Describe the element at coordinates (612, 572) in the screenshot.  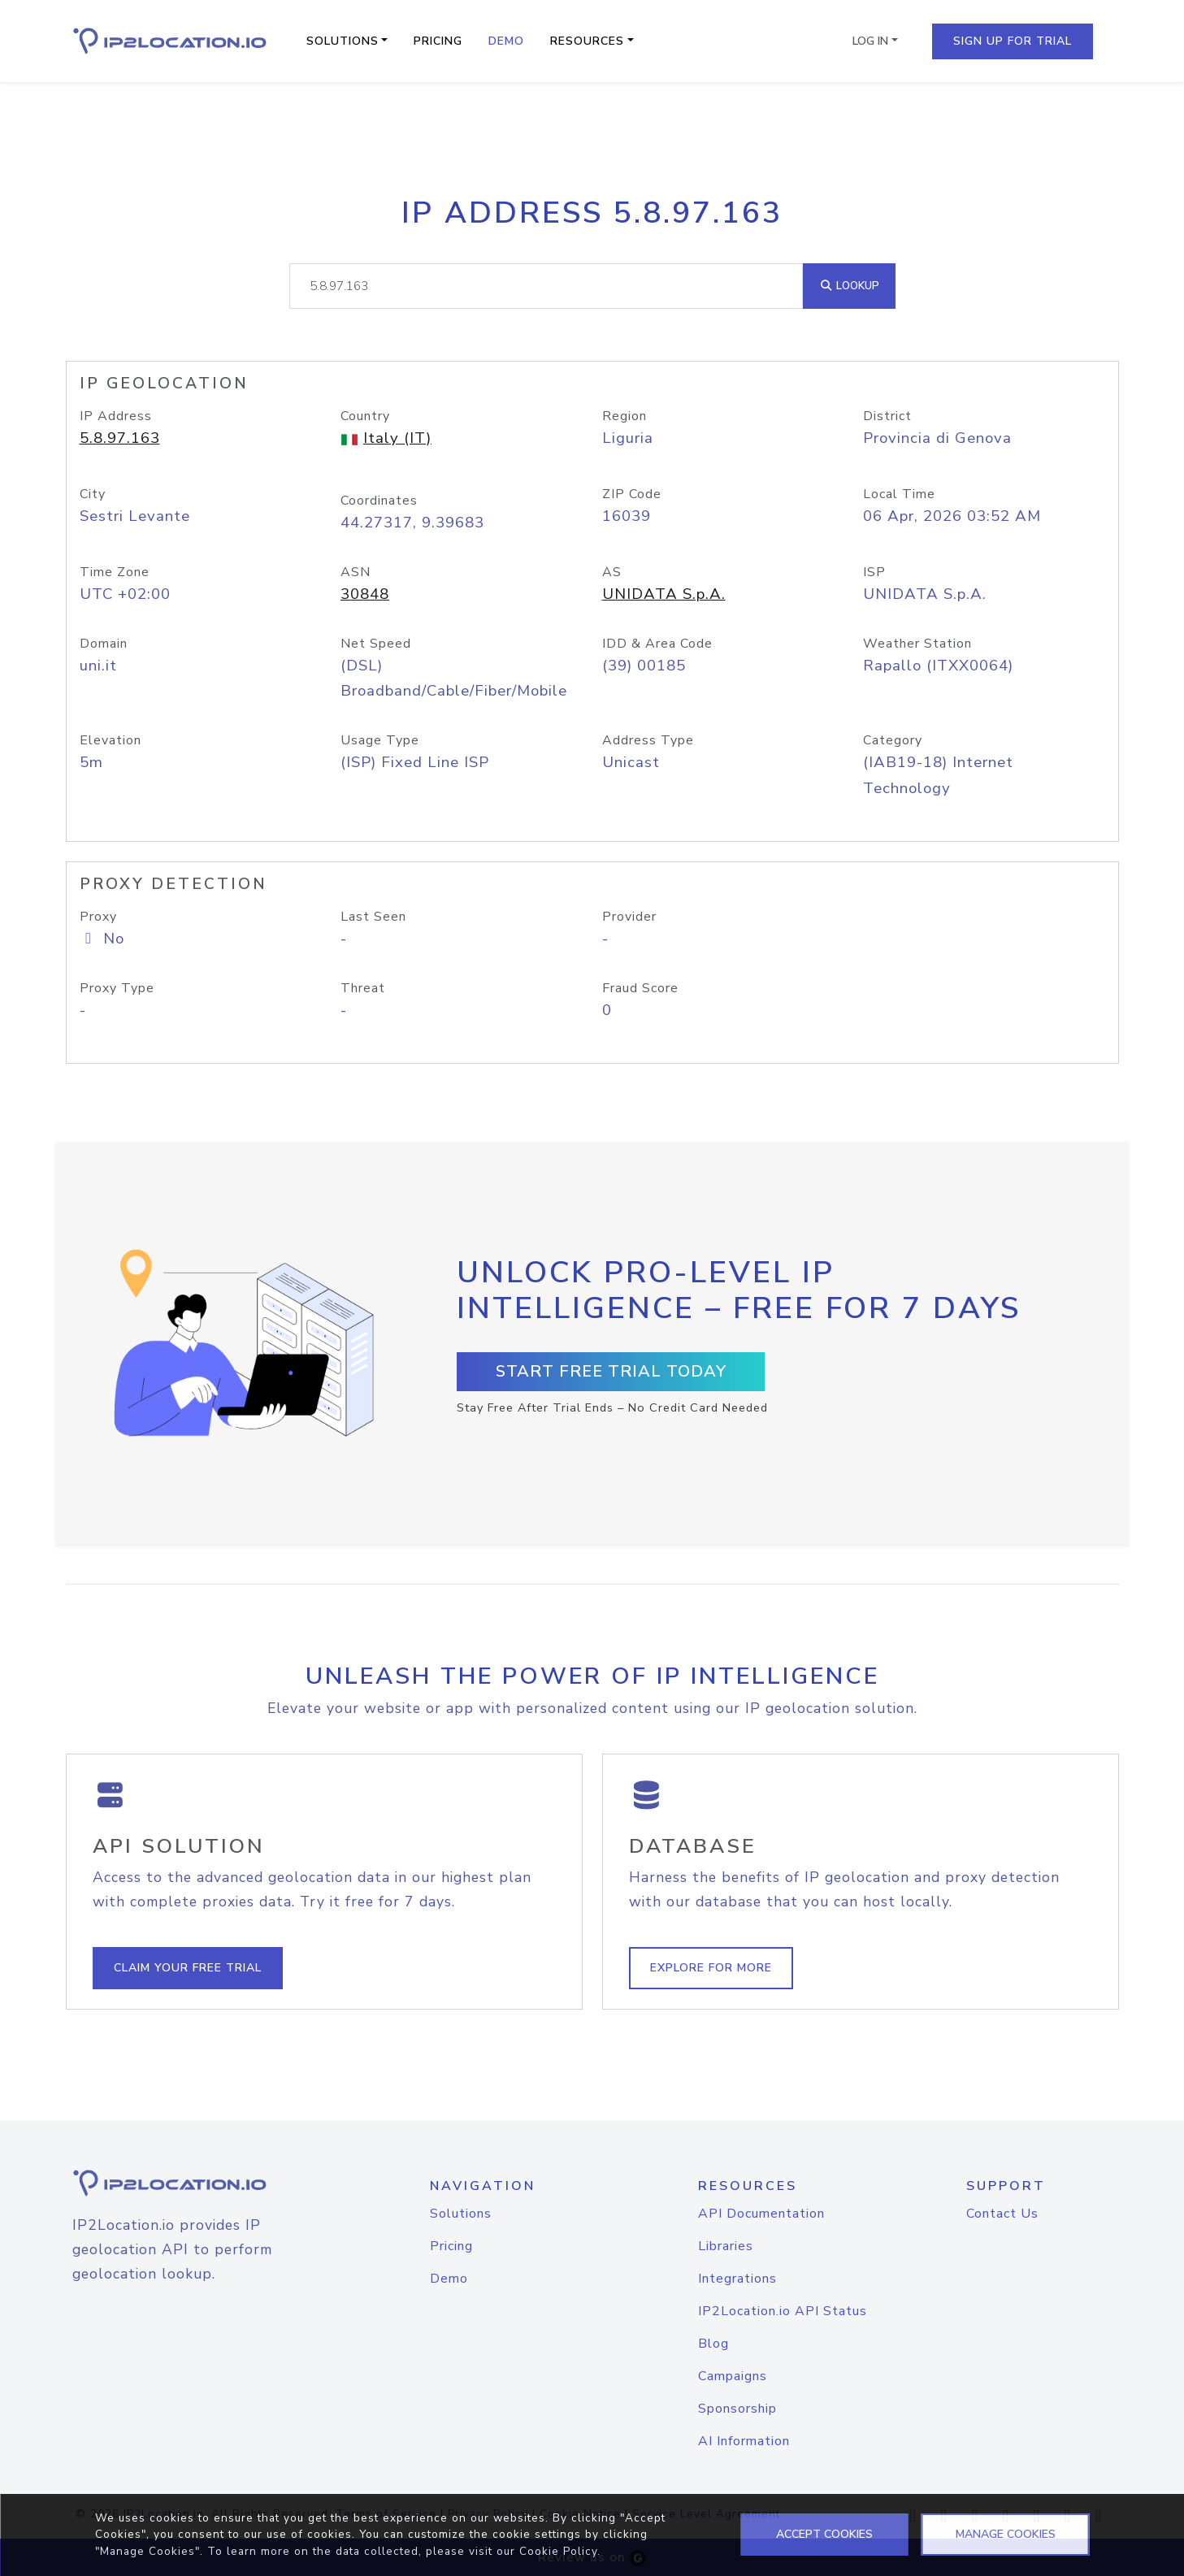
I see `AS` at that location.